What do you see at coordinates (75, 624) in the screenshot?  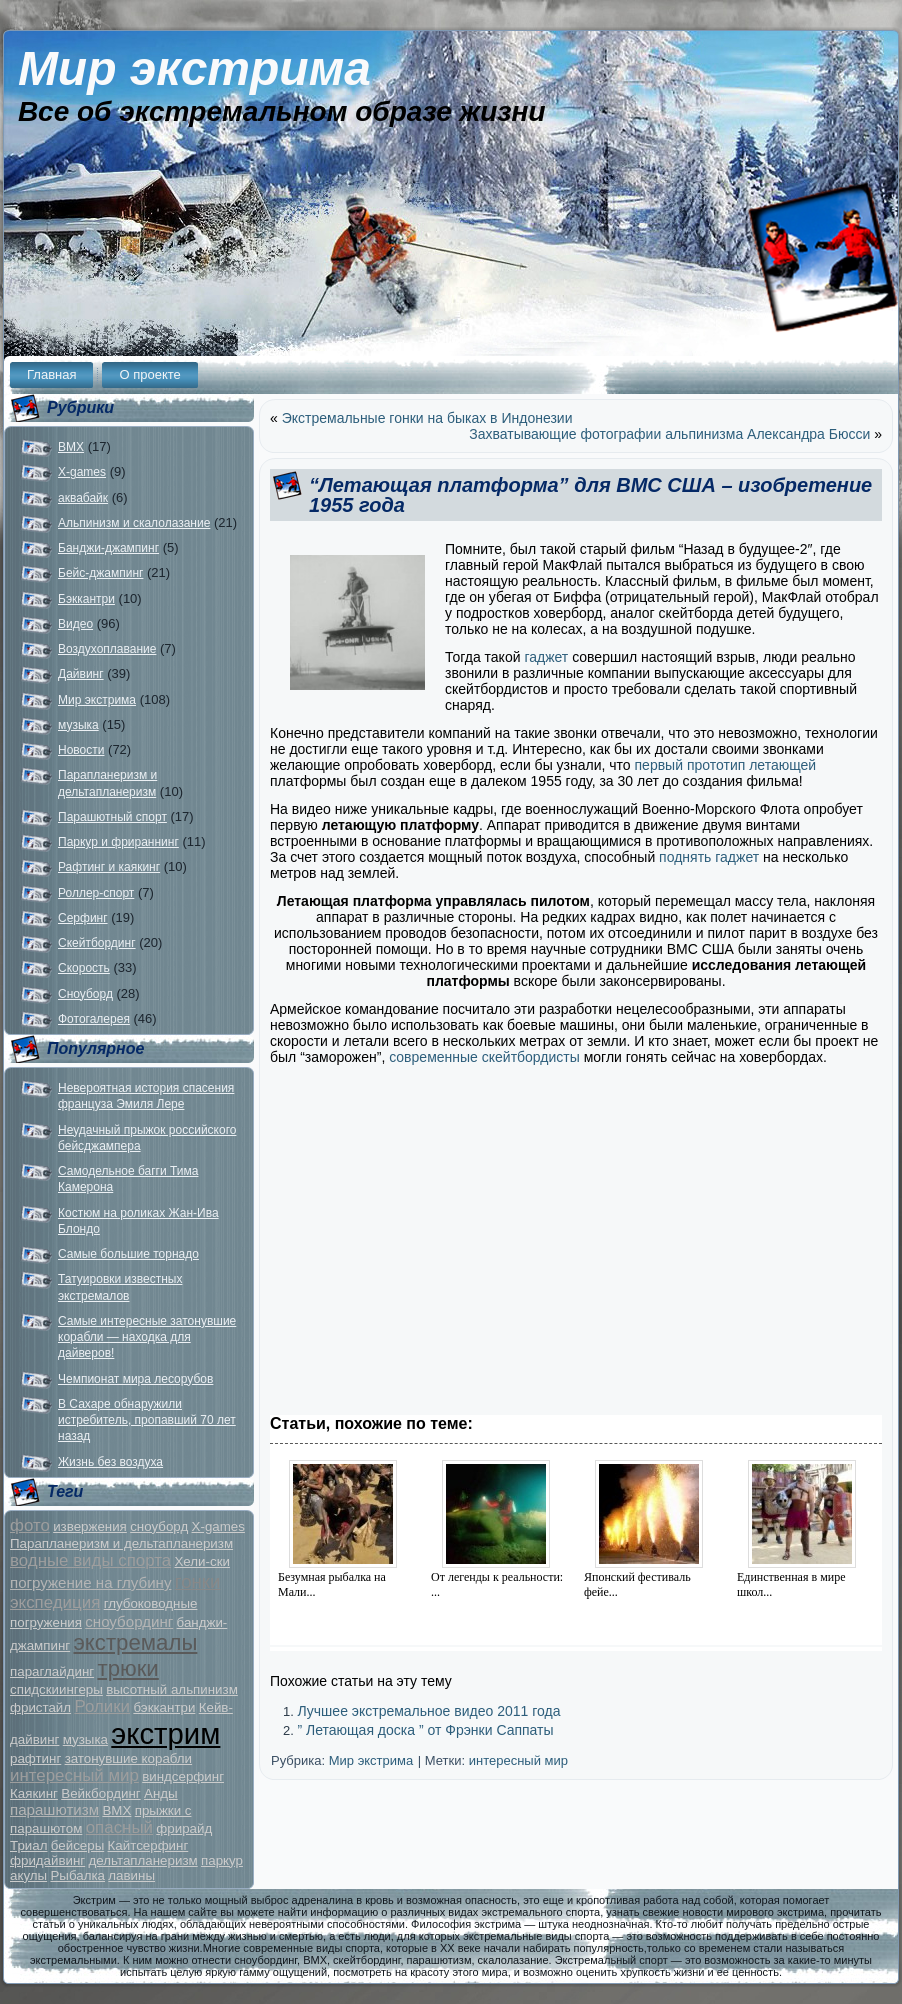 I see `Видео` at bounding box center [75, 624].